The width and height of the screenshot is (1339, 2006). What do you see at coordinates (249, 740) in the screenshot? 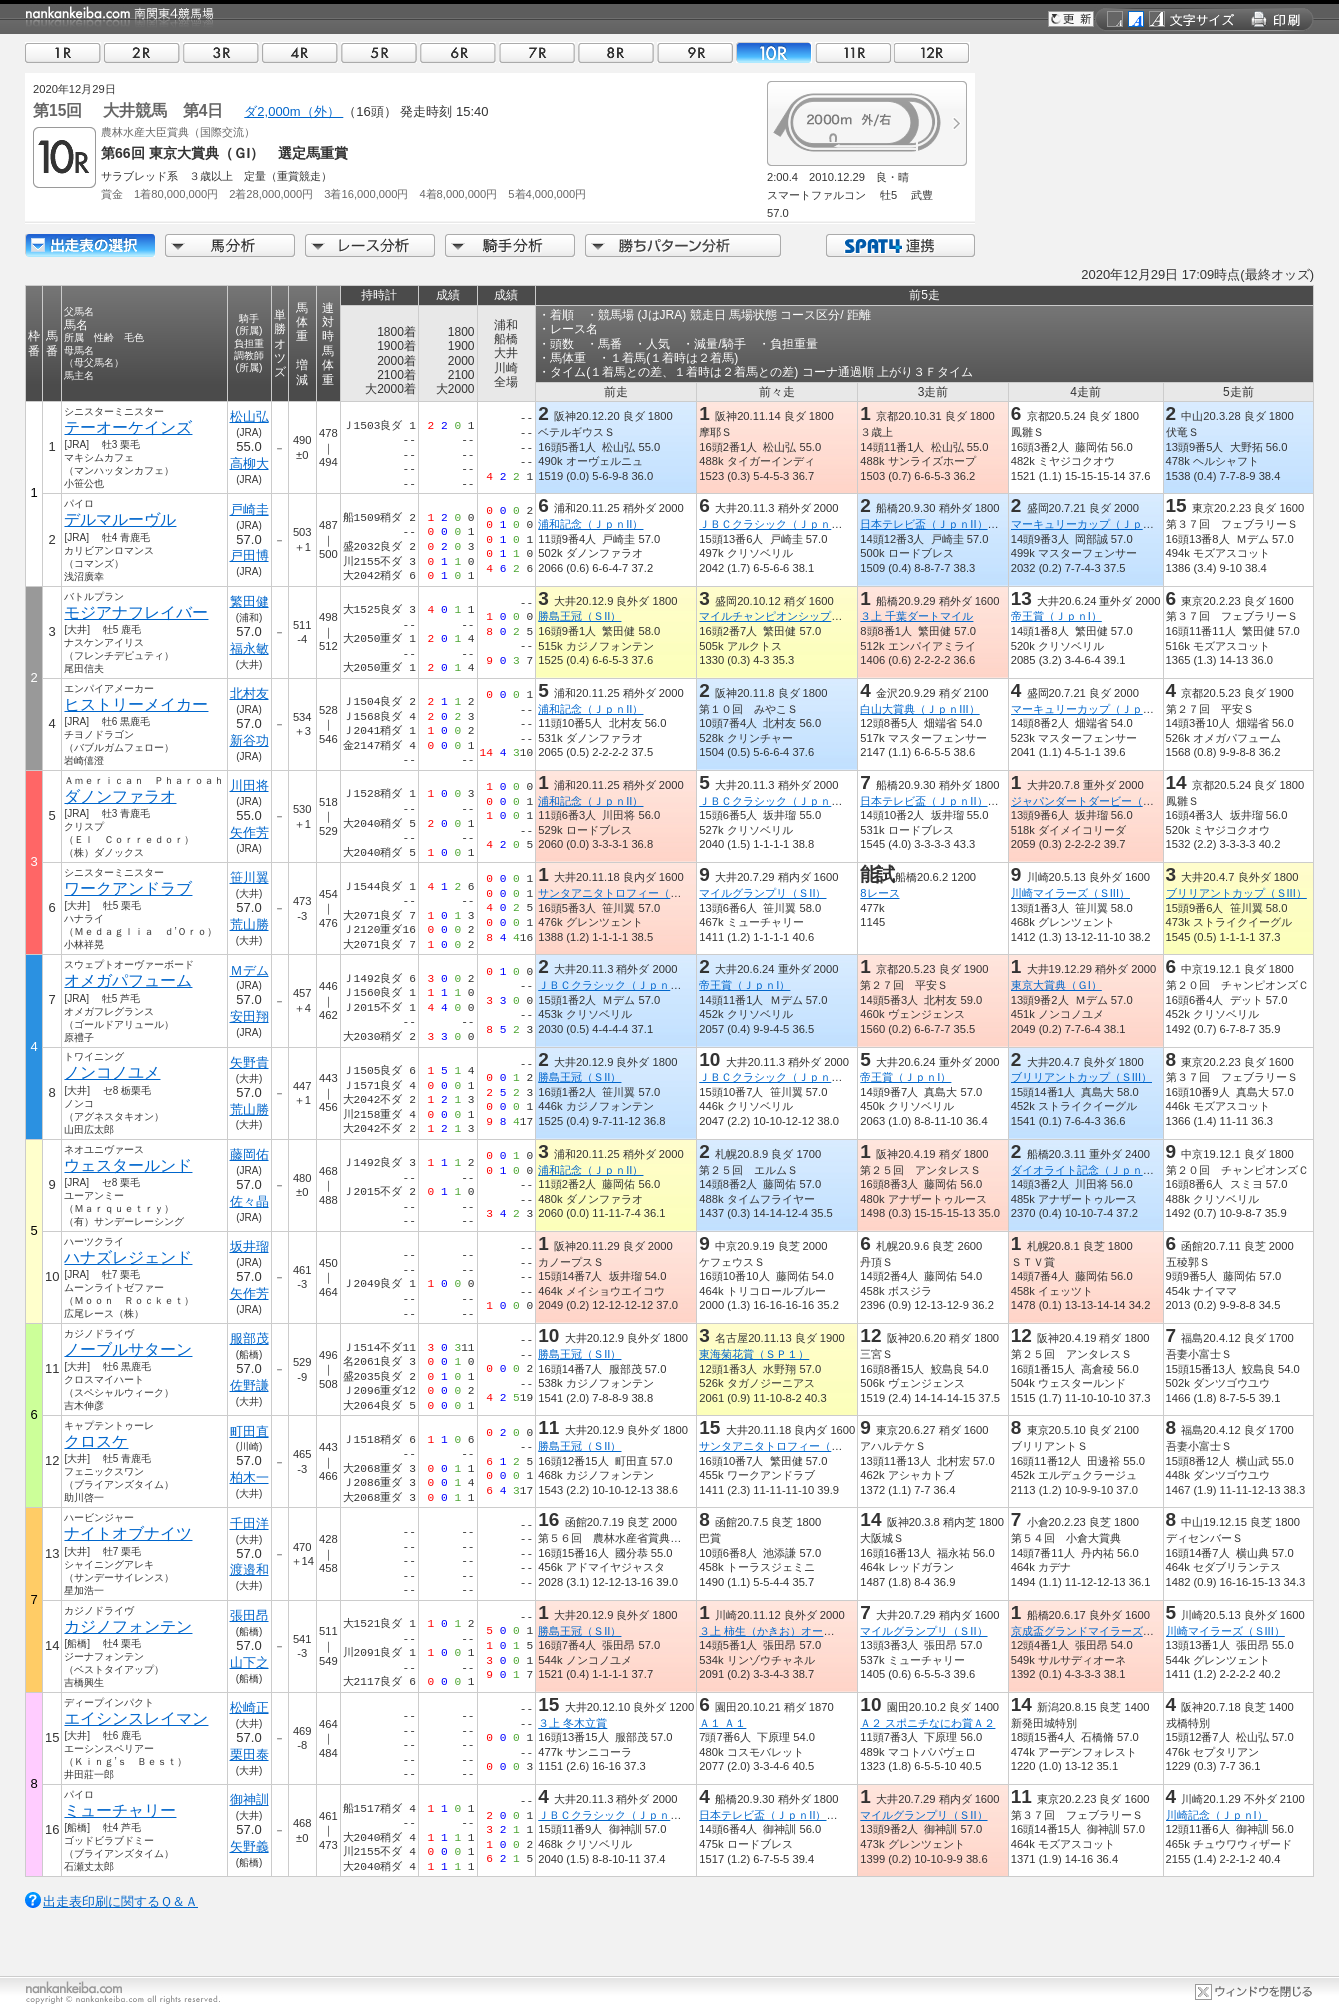
I see `新谷功` at bounding box center [249, 740].